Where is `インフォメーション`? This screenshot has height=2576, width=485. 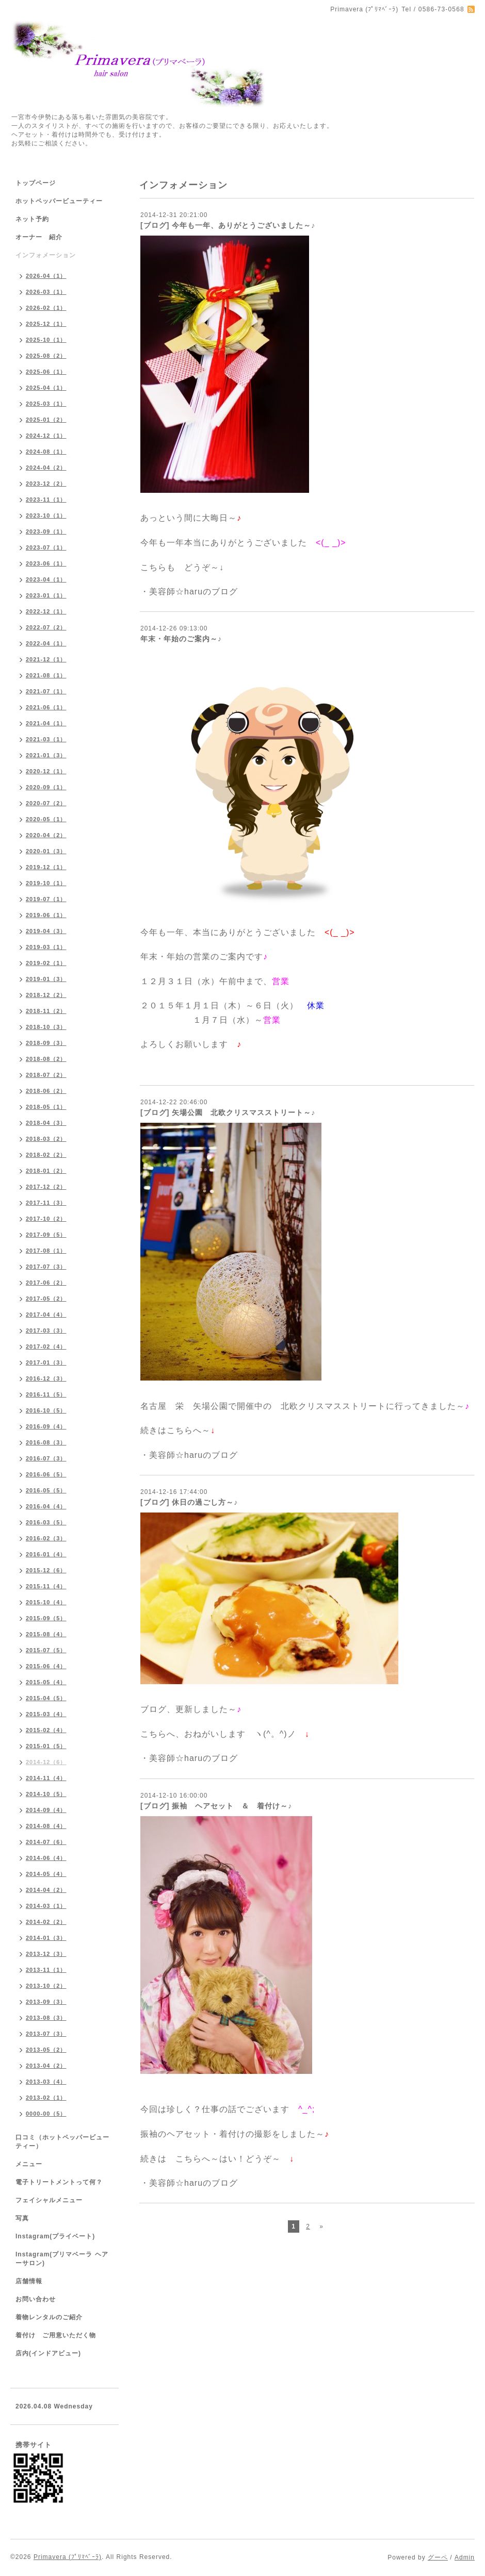 インフォメーション is located at coordinates (45, 255).